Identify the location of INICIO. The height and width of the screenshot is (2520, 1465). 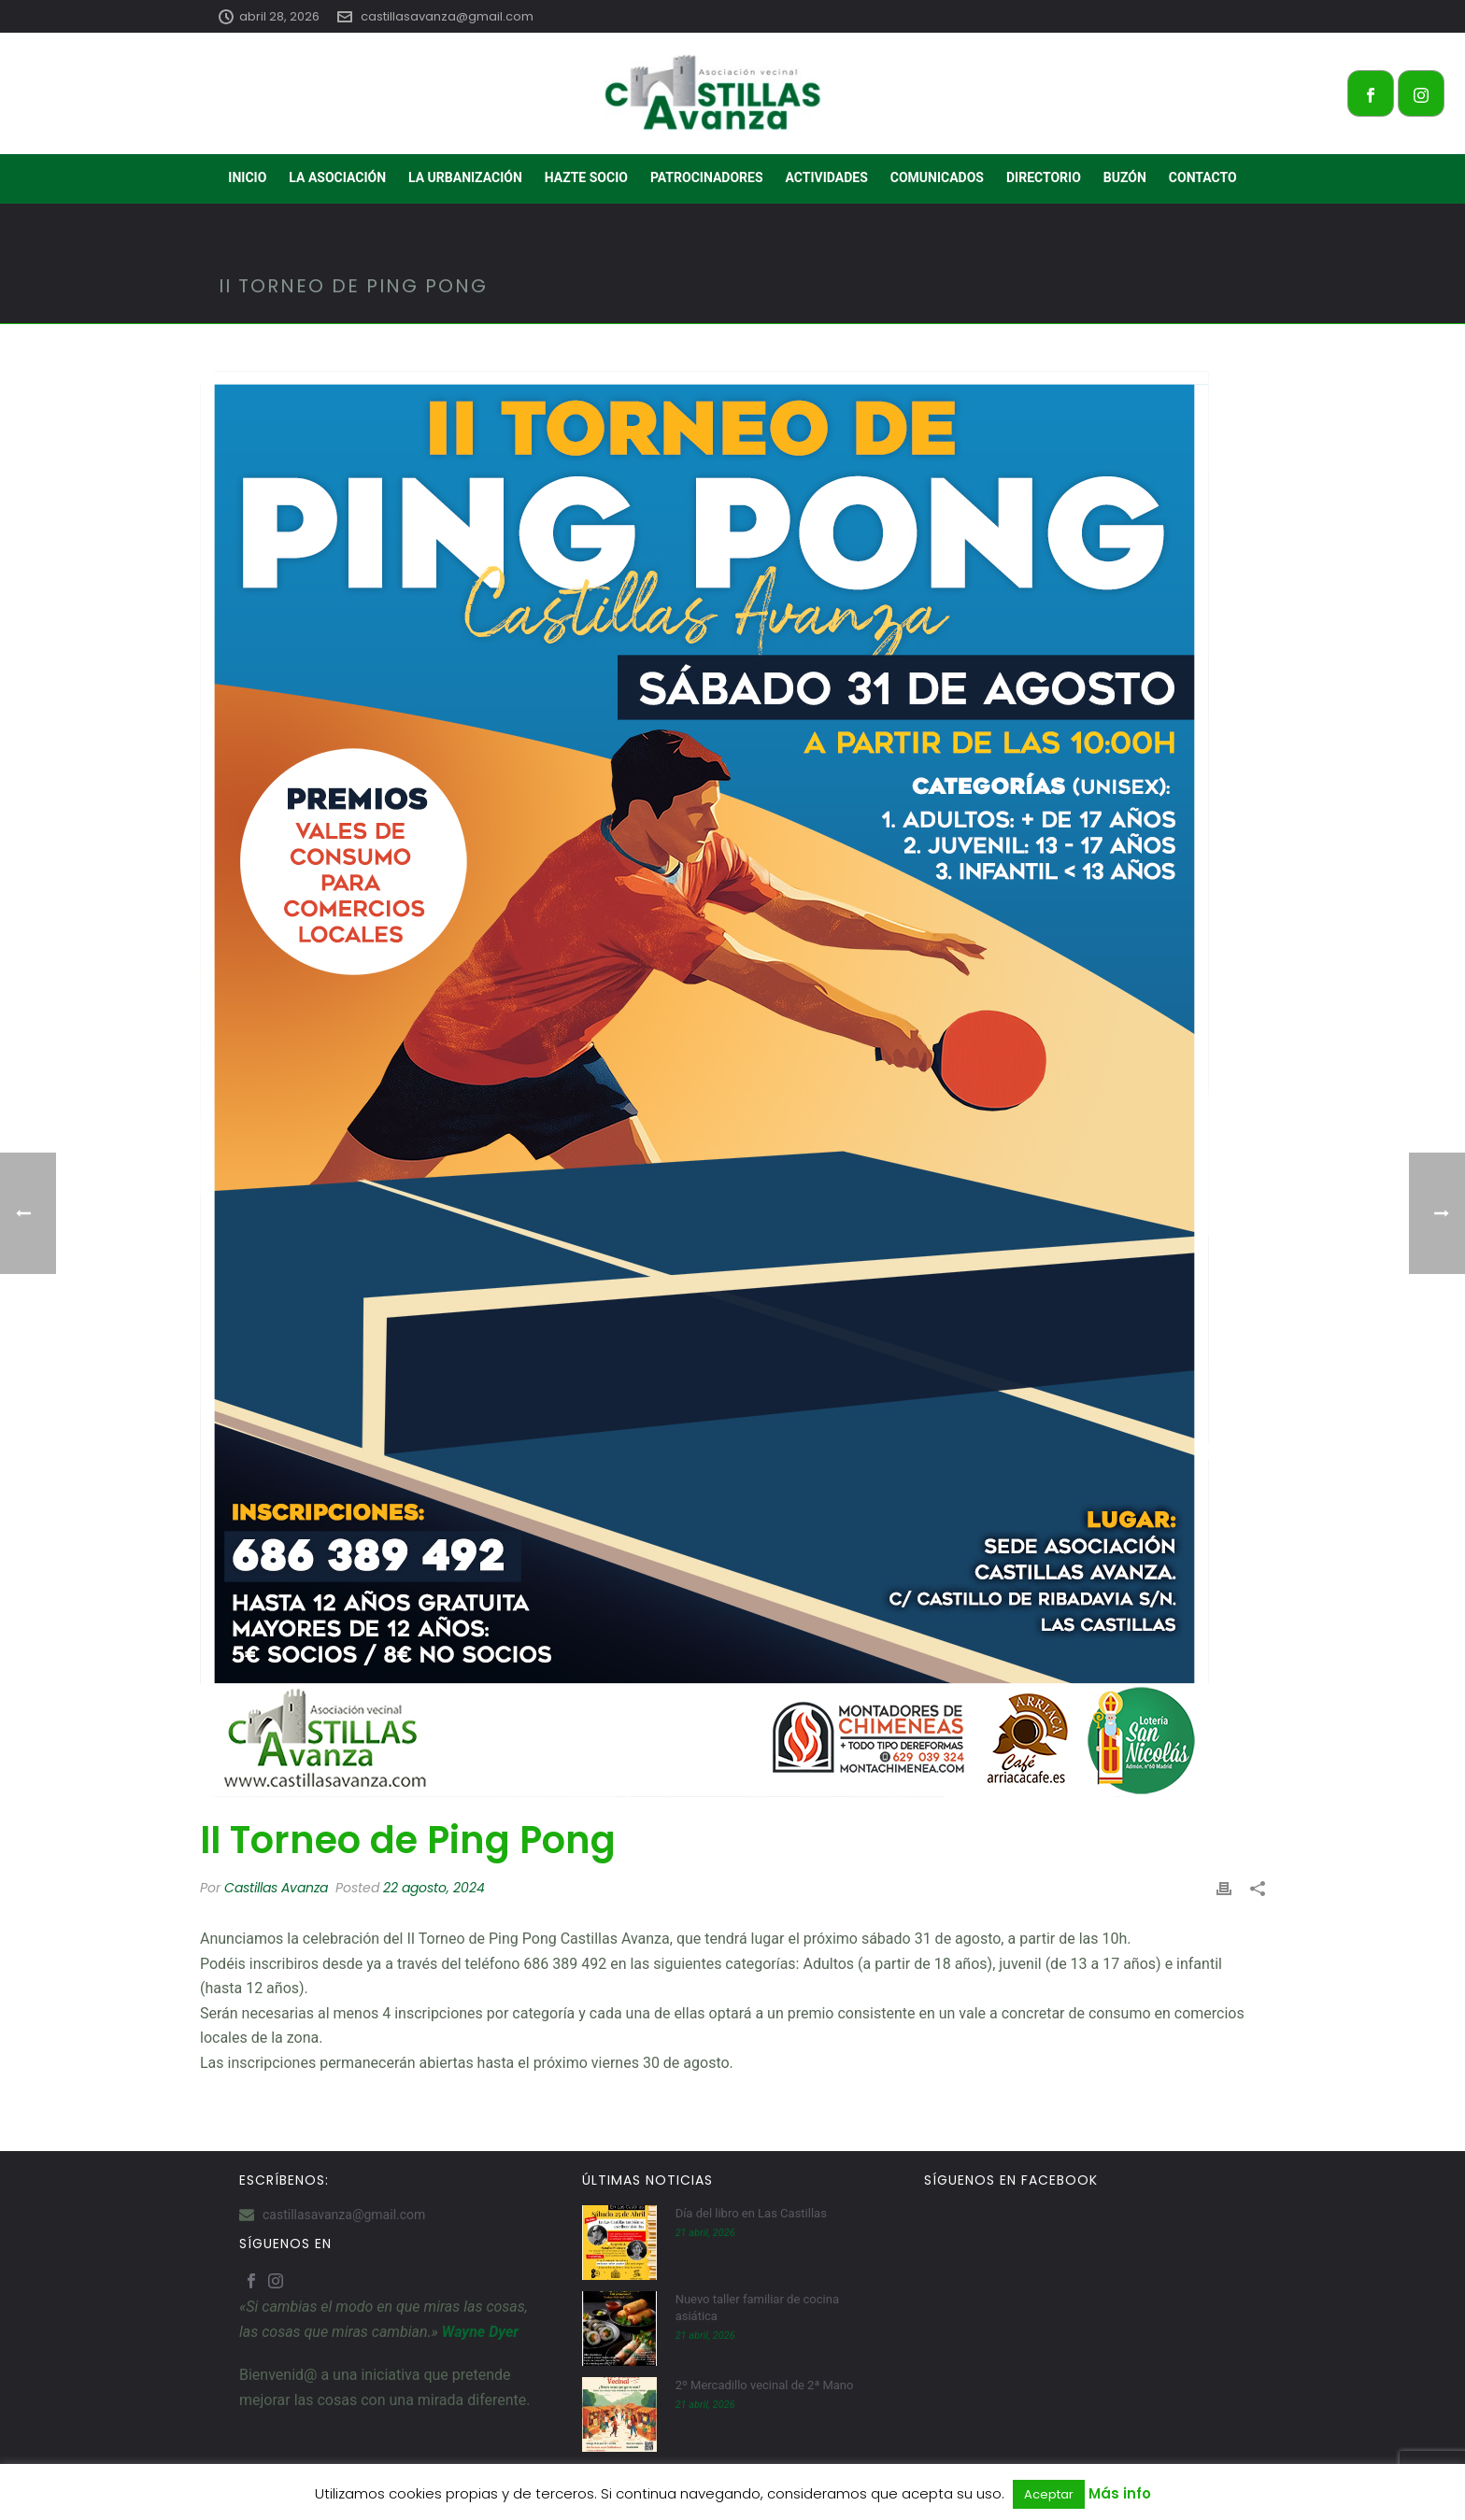
(247, 177).